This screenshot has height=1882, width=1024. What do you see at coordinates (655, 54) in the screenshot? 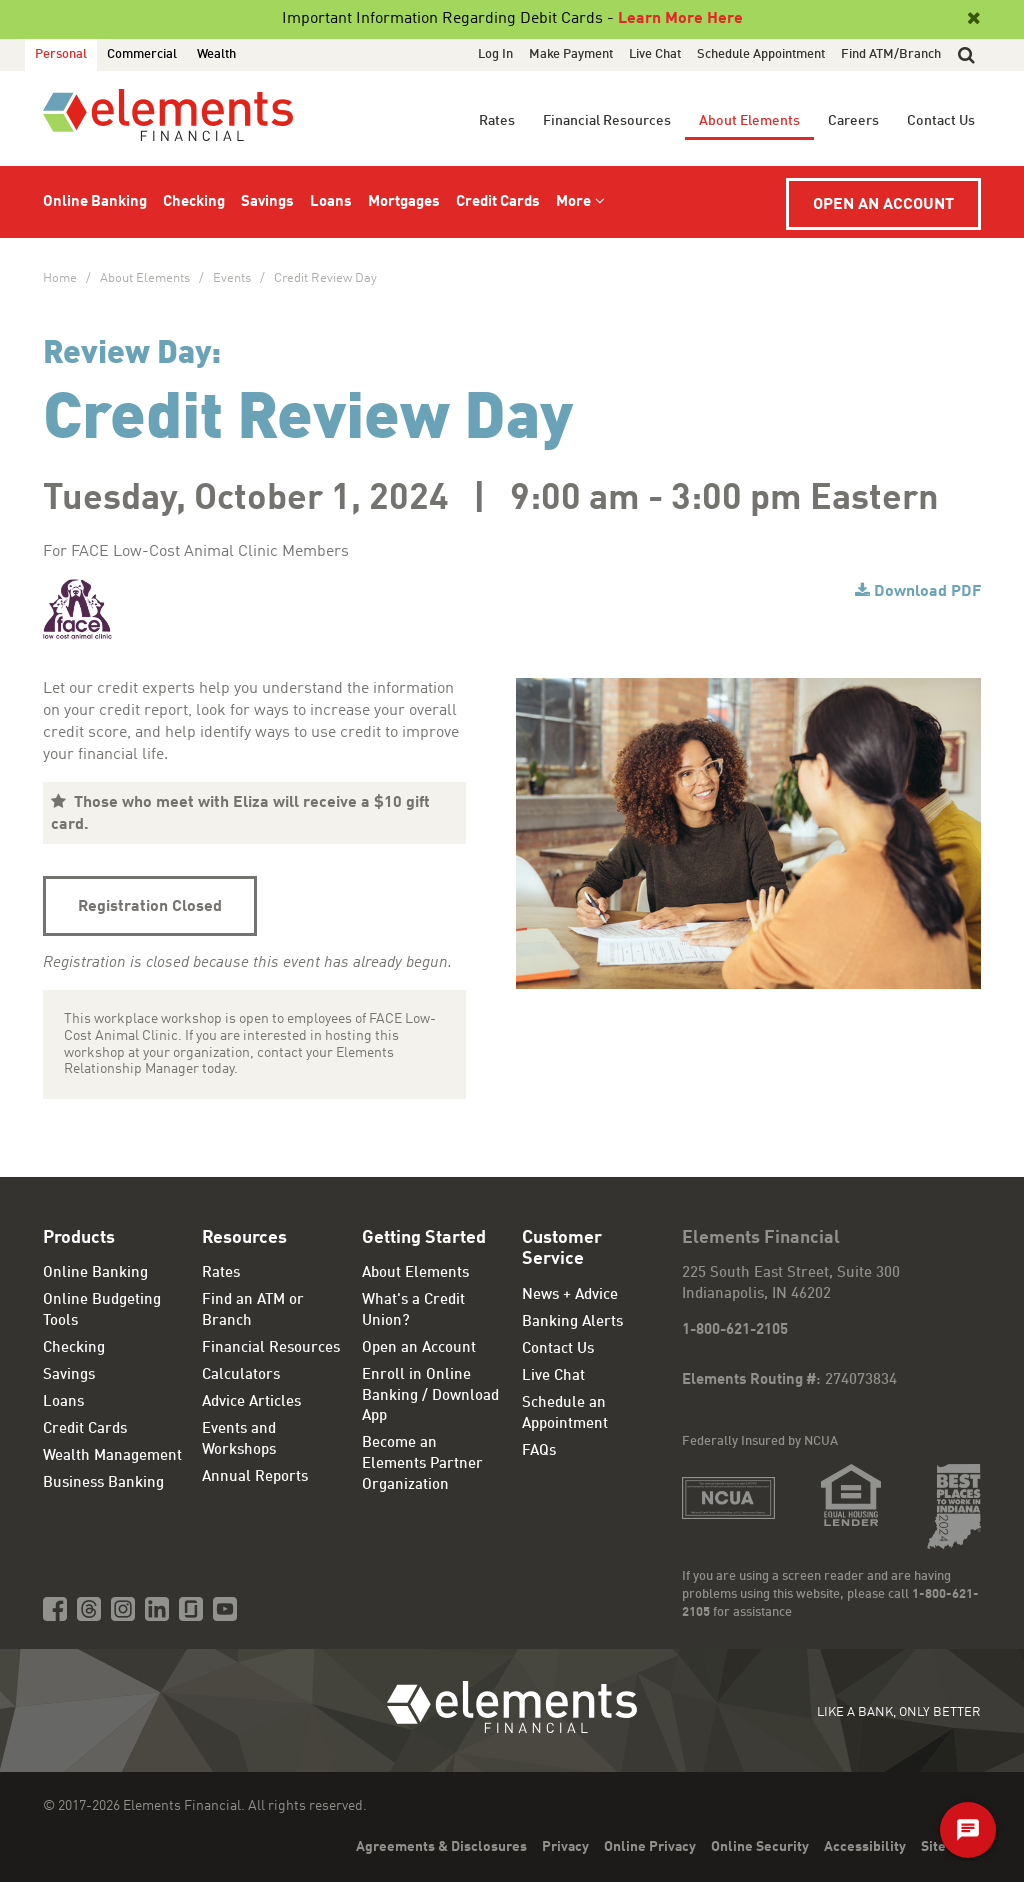
I see `Live Chat` at bounding box center [655, 54].